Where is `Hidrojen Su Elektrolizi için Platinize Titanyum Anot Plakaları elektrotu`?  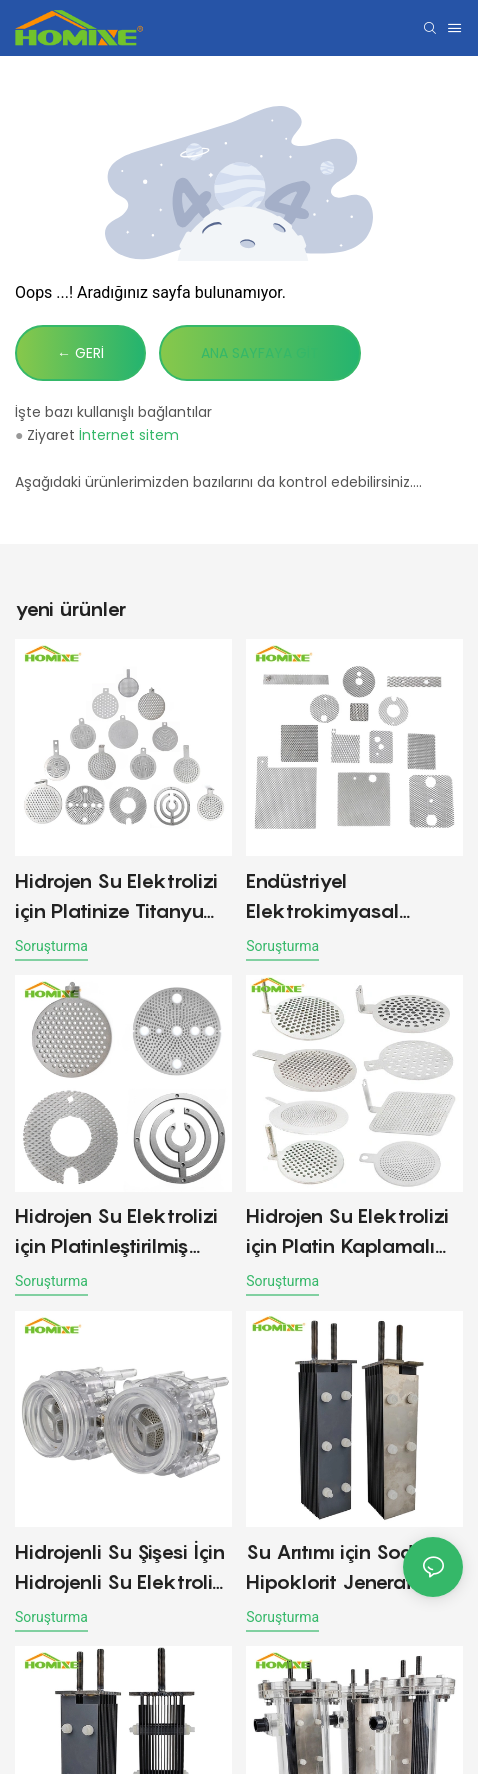
Hidrojen Su Elektrolizi için Platinize Titanyum Anot Plakaları elektrotu is located at coordinates (118, 897).